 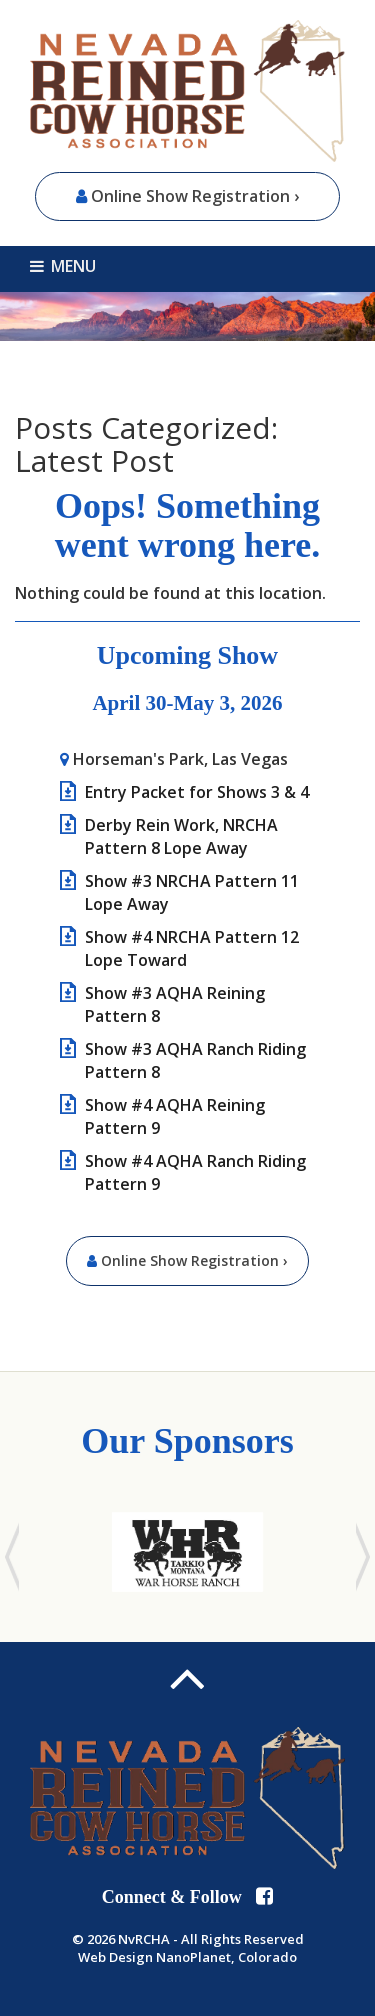 I want to click on Entry Packet for Shows 3 & 4, so click(x=197, y=792).